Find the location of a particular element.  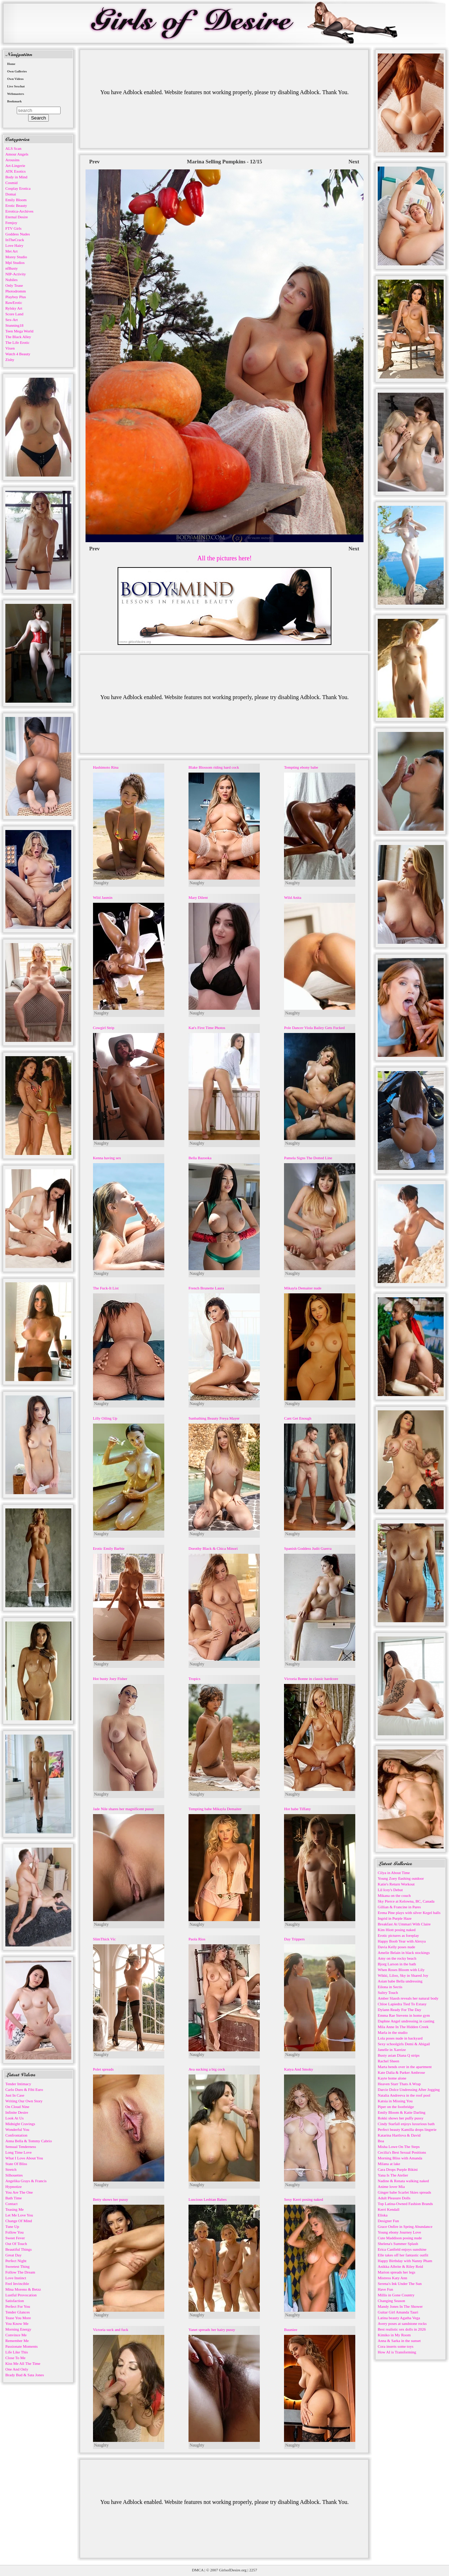

Next is located at coordinates (354, 161).